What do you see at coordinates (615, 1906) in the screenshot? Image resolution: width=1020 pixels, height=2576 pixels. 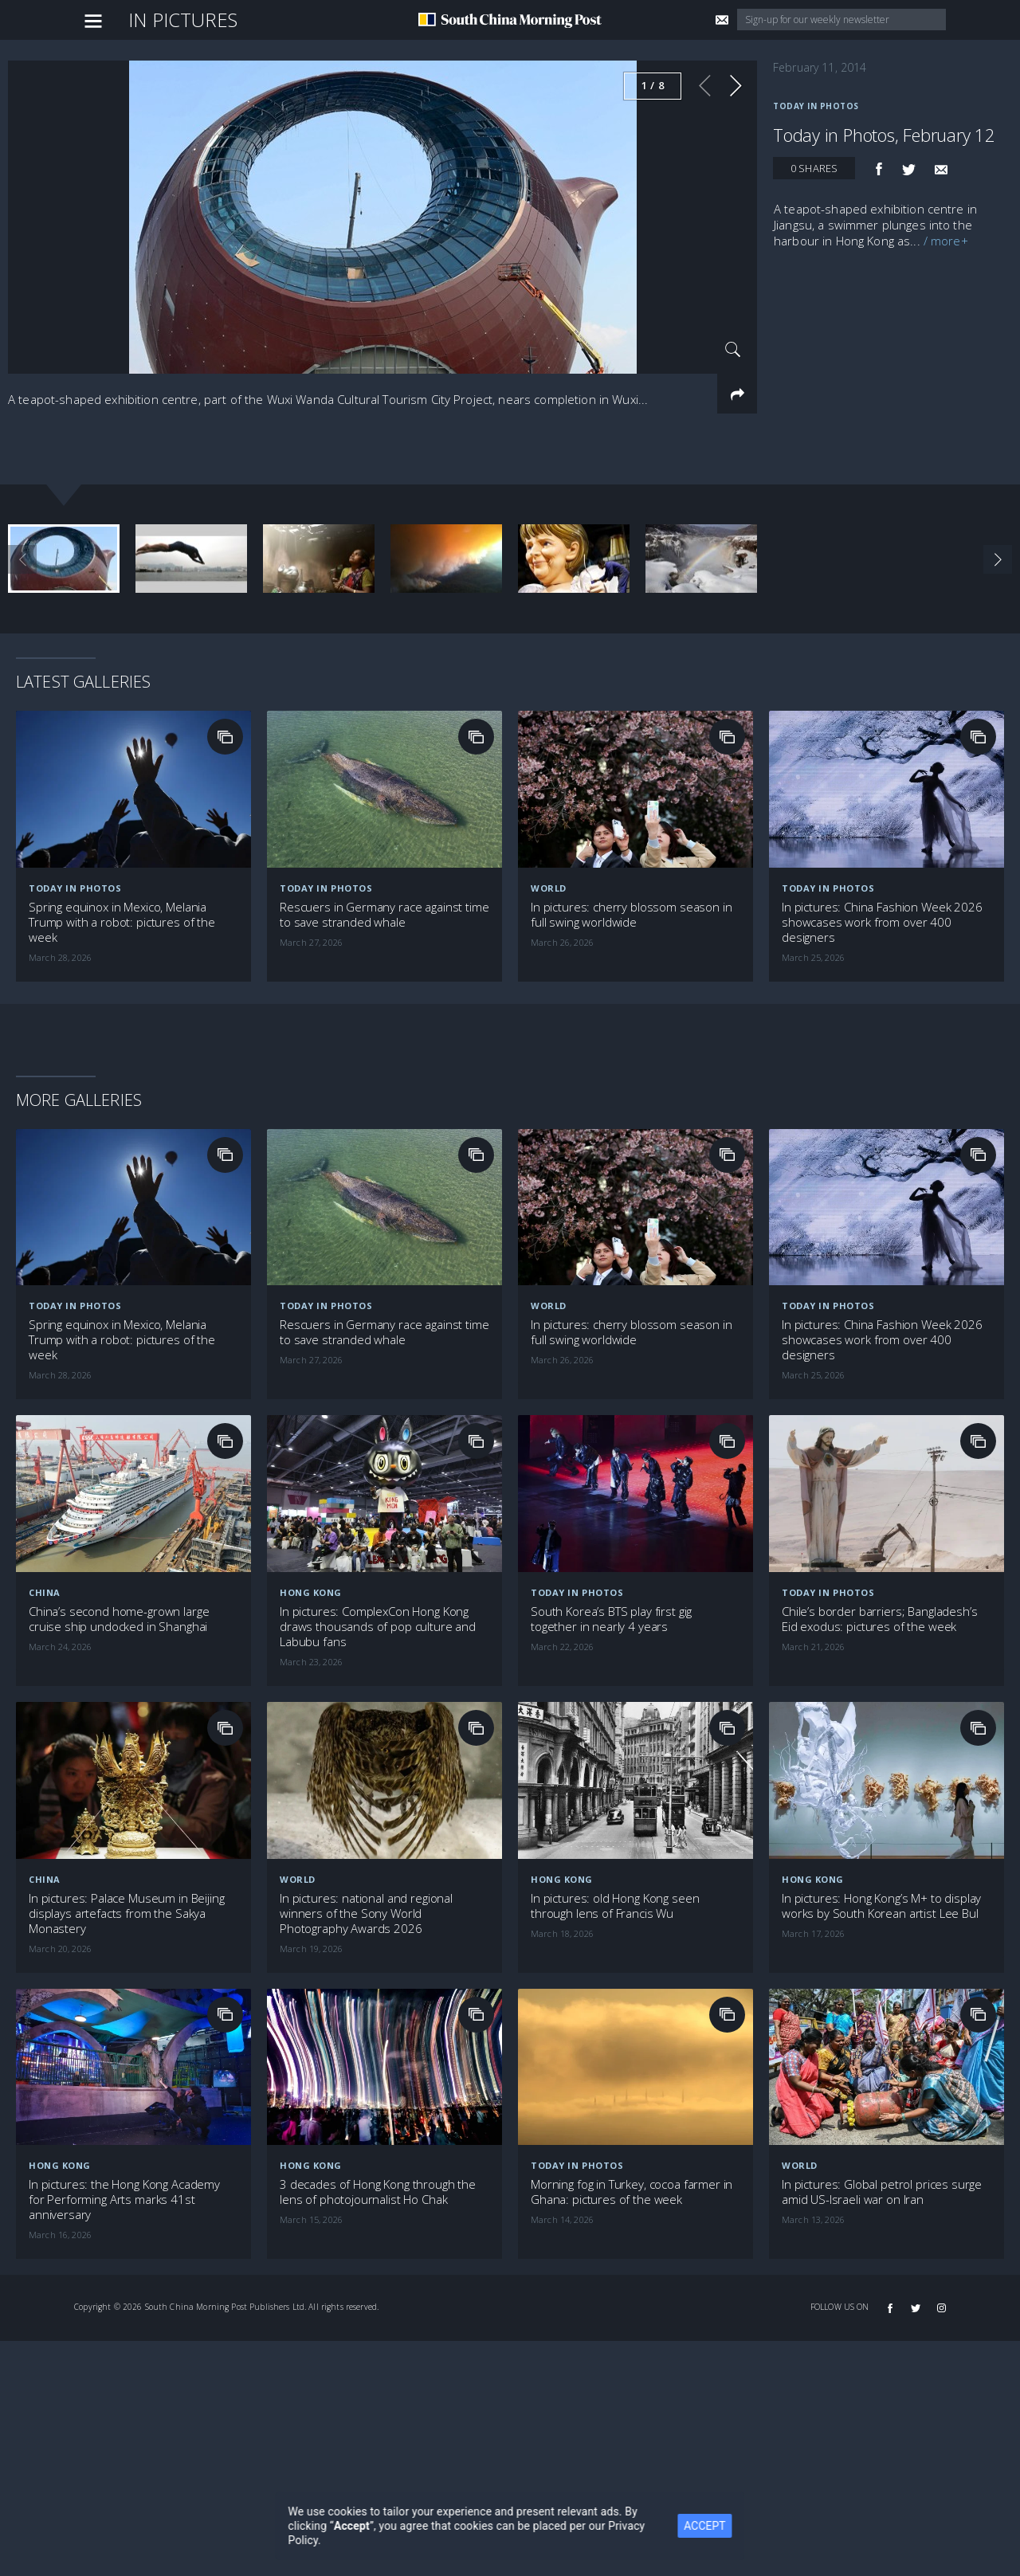 I see `In pictures: old Hong Kong seen through lens of Francis Wu` at bounding box center [615, 1906].